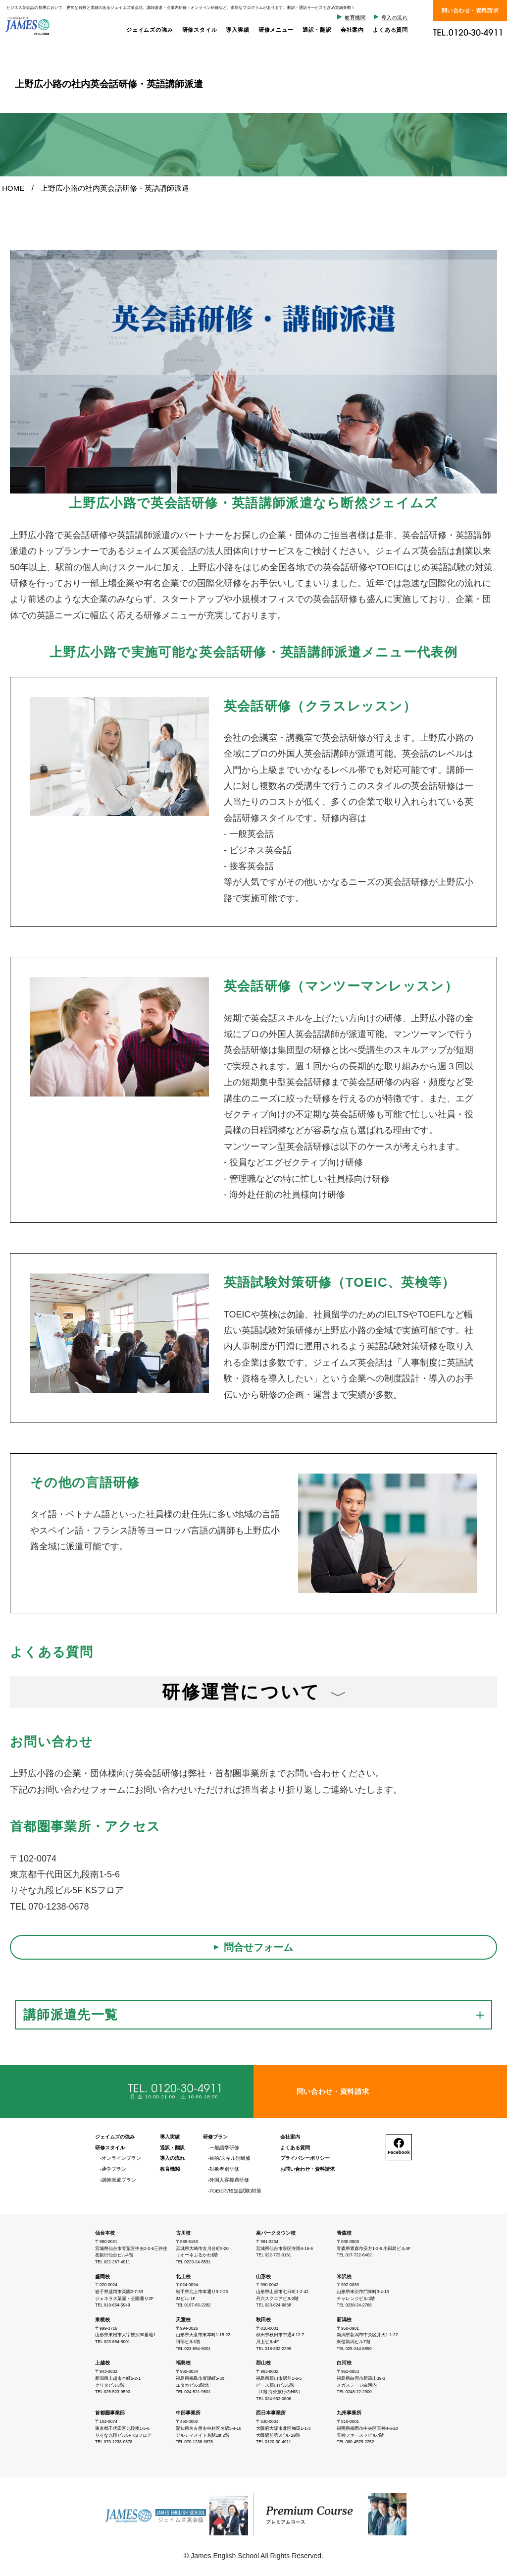  Describe the element at coordinates (13, 188) in the screenshot. I see `HOME` at that location.